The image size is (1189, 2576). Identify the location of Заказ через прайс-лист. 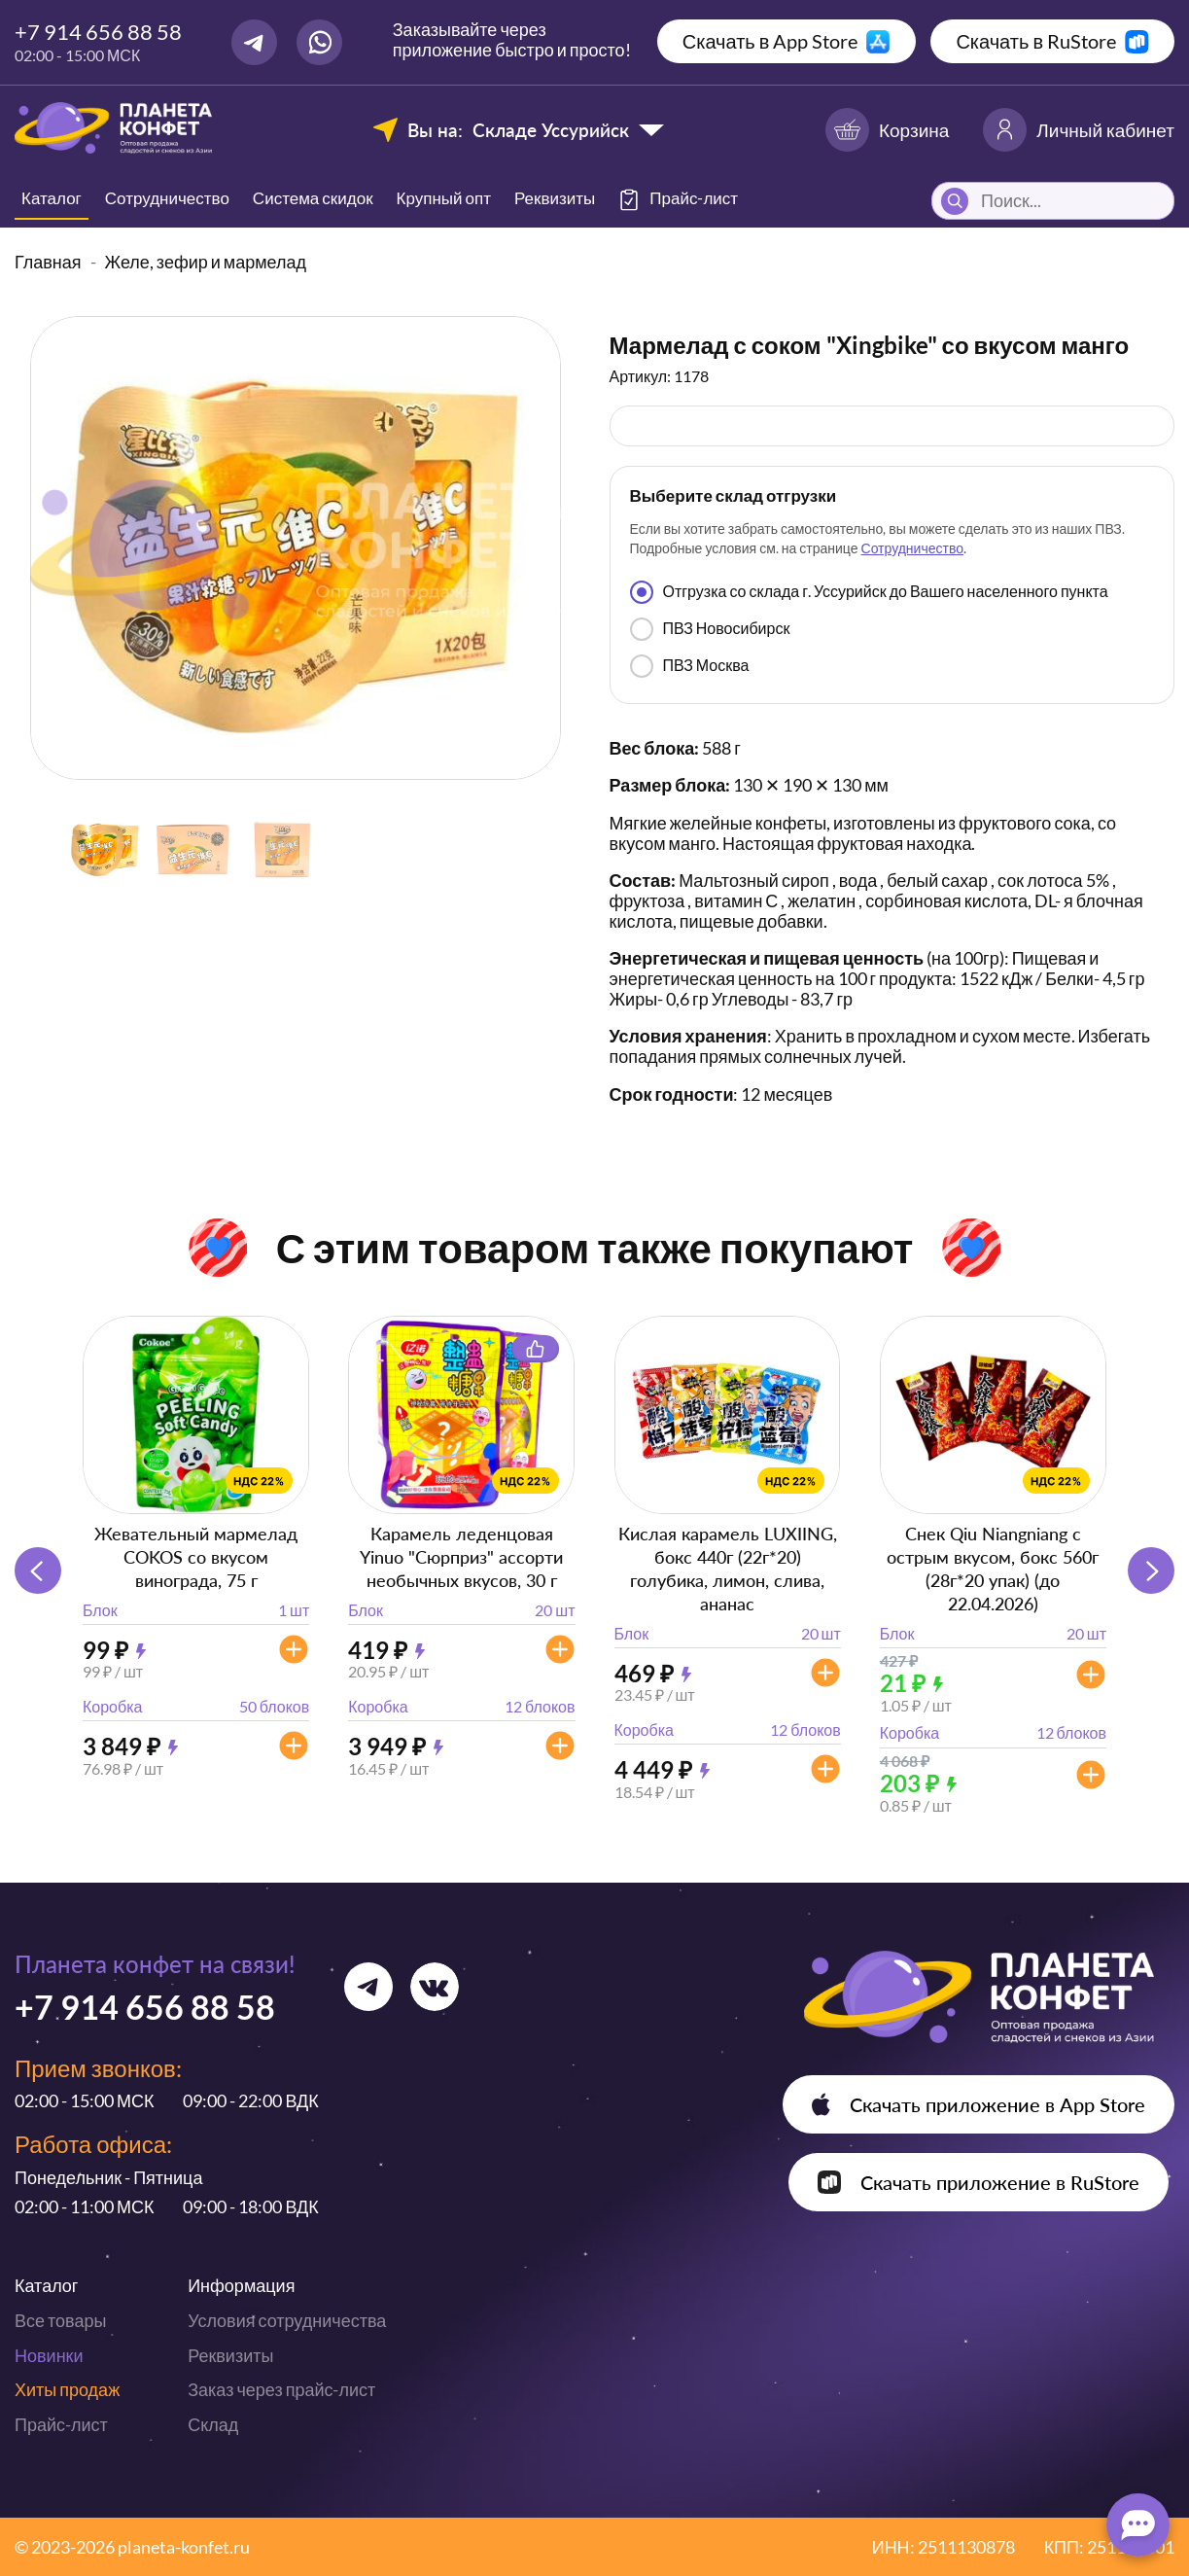
(281, 2389).